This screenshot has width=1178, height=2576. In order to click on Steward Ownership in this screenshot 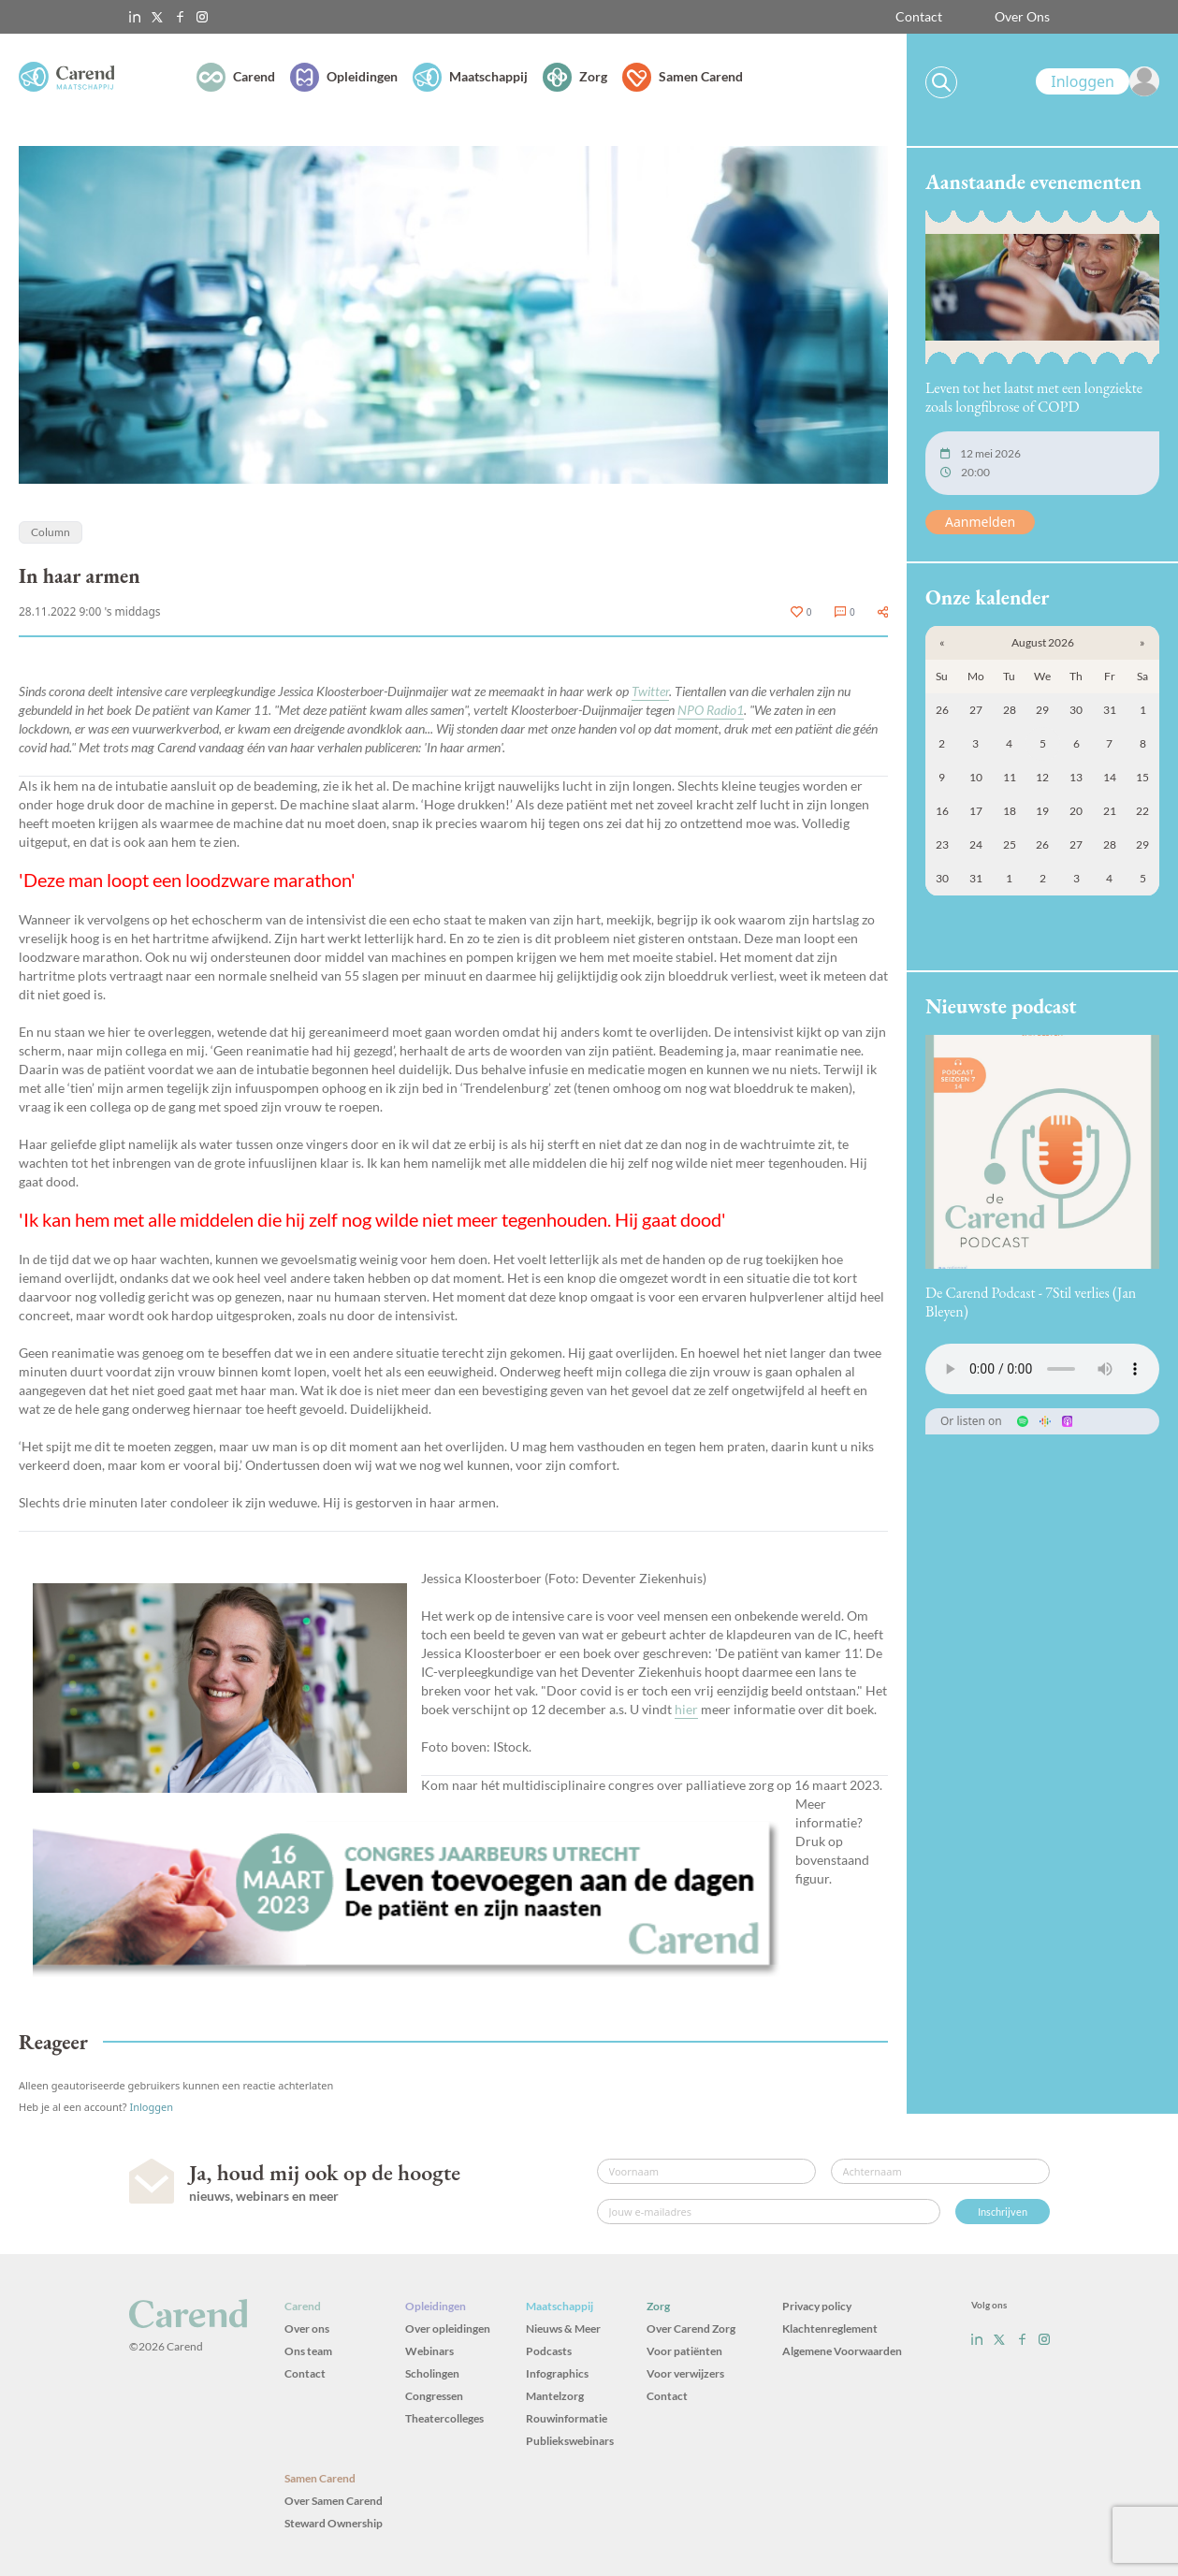, I will do `click(333, 2523)`.